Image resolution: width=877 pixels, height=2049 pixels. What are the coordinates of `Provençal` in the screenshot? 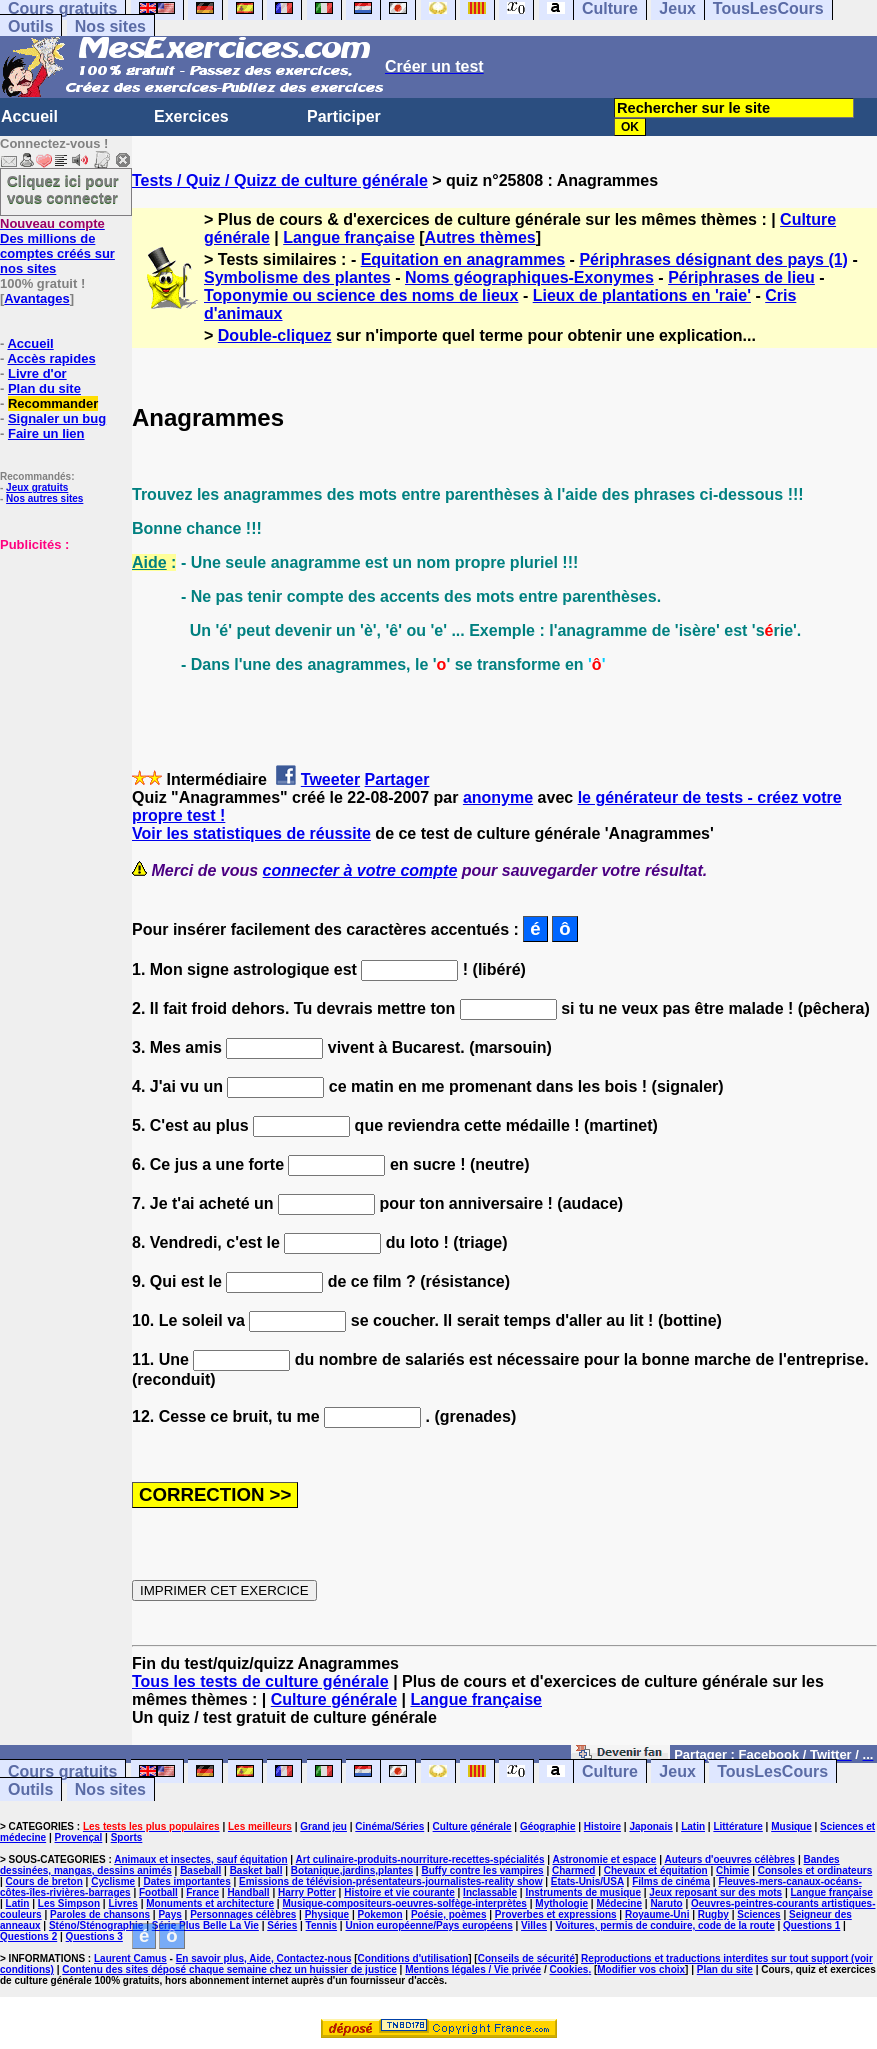 It's located at (79, 1837).